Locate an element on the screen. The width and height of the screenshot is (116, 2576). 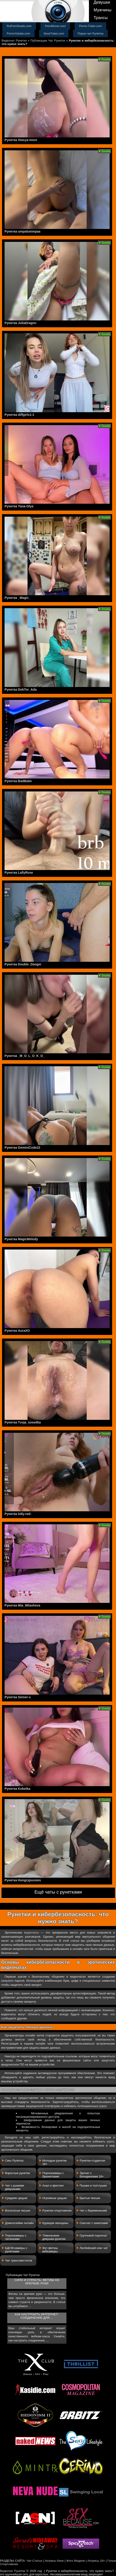
RuPornStudio.com is located at coordinates (19, 26).